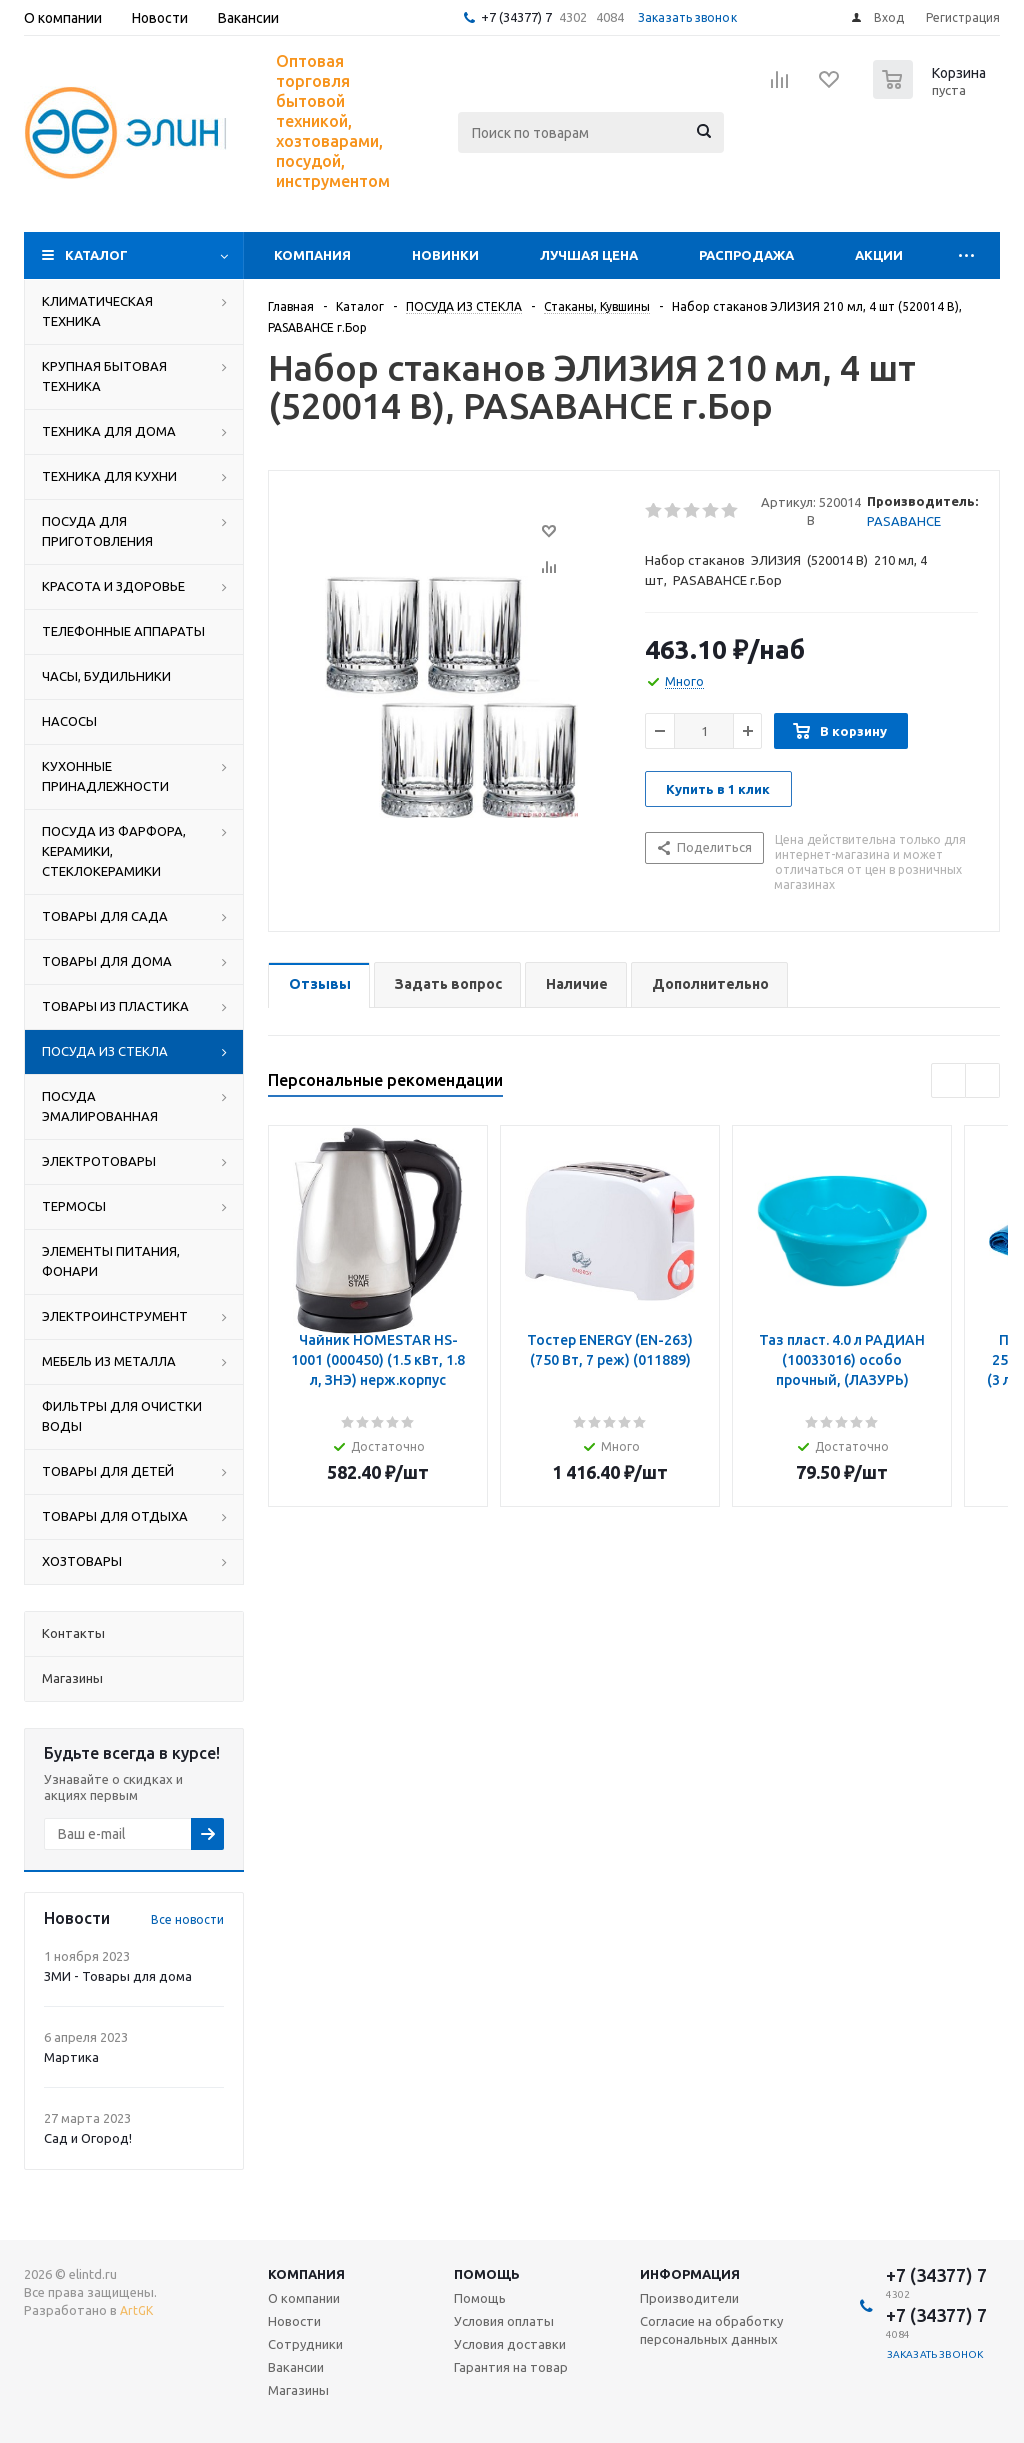  Describe the element at coordinates (445, 255) in the screenshot. I see `Новинки` at that location.